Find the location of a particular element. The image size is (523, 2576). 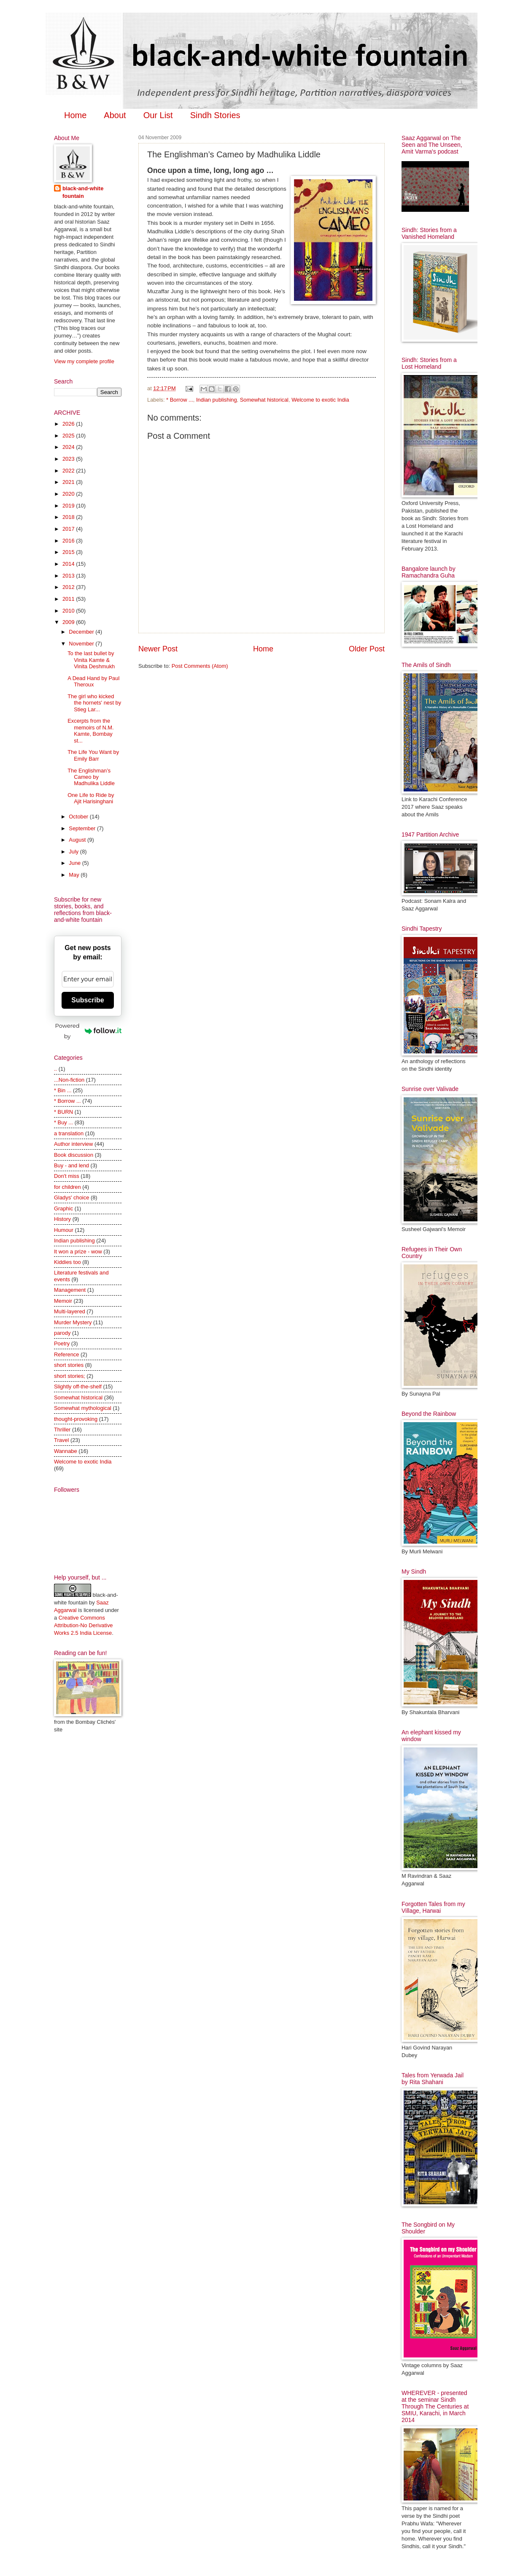

August is located at coordinates (78, 840).